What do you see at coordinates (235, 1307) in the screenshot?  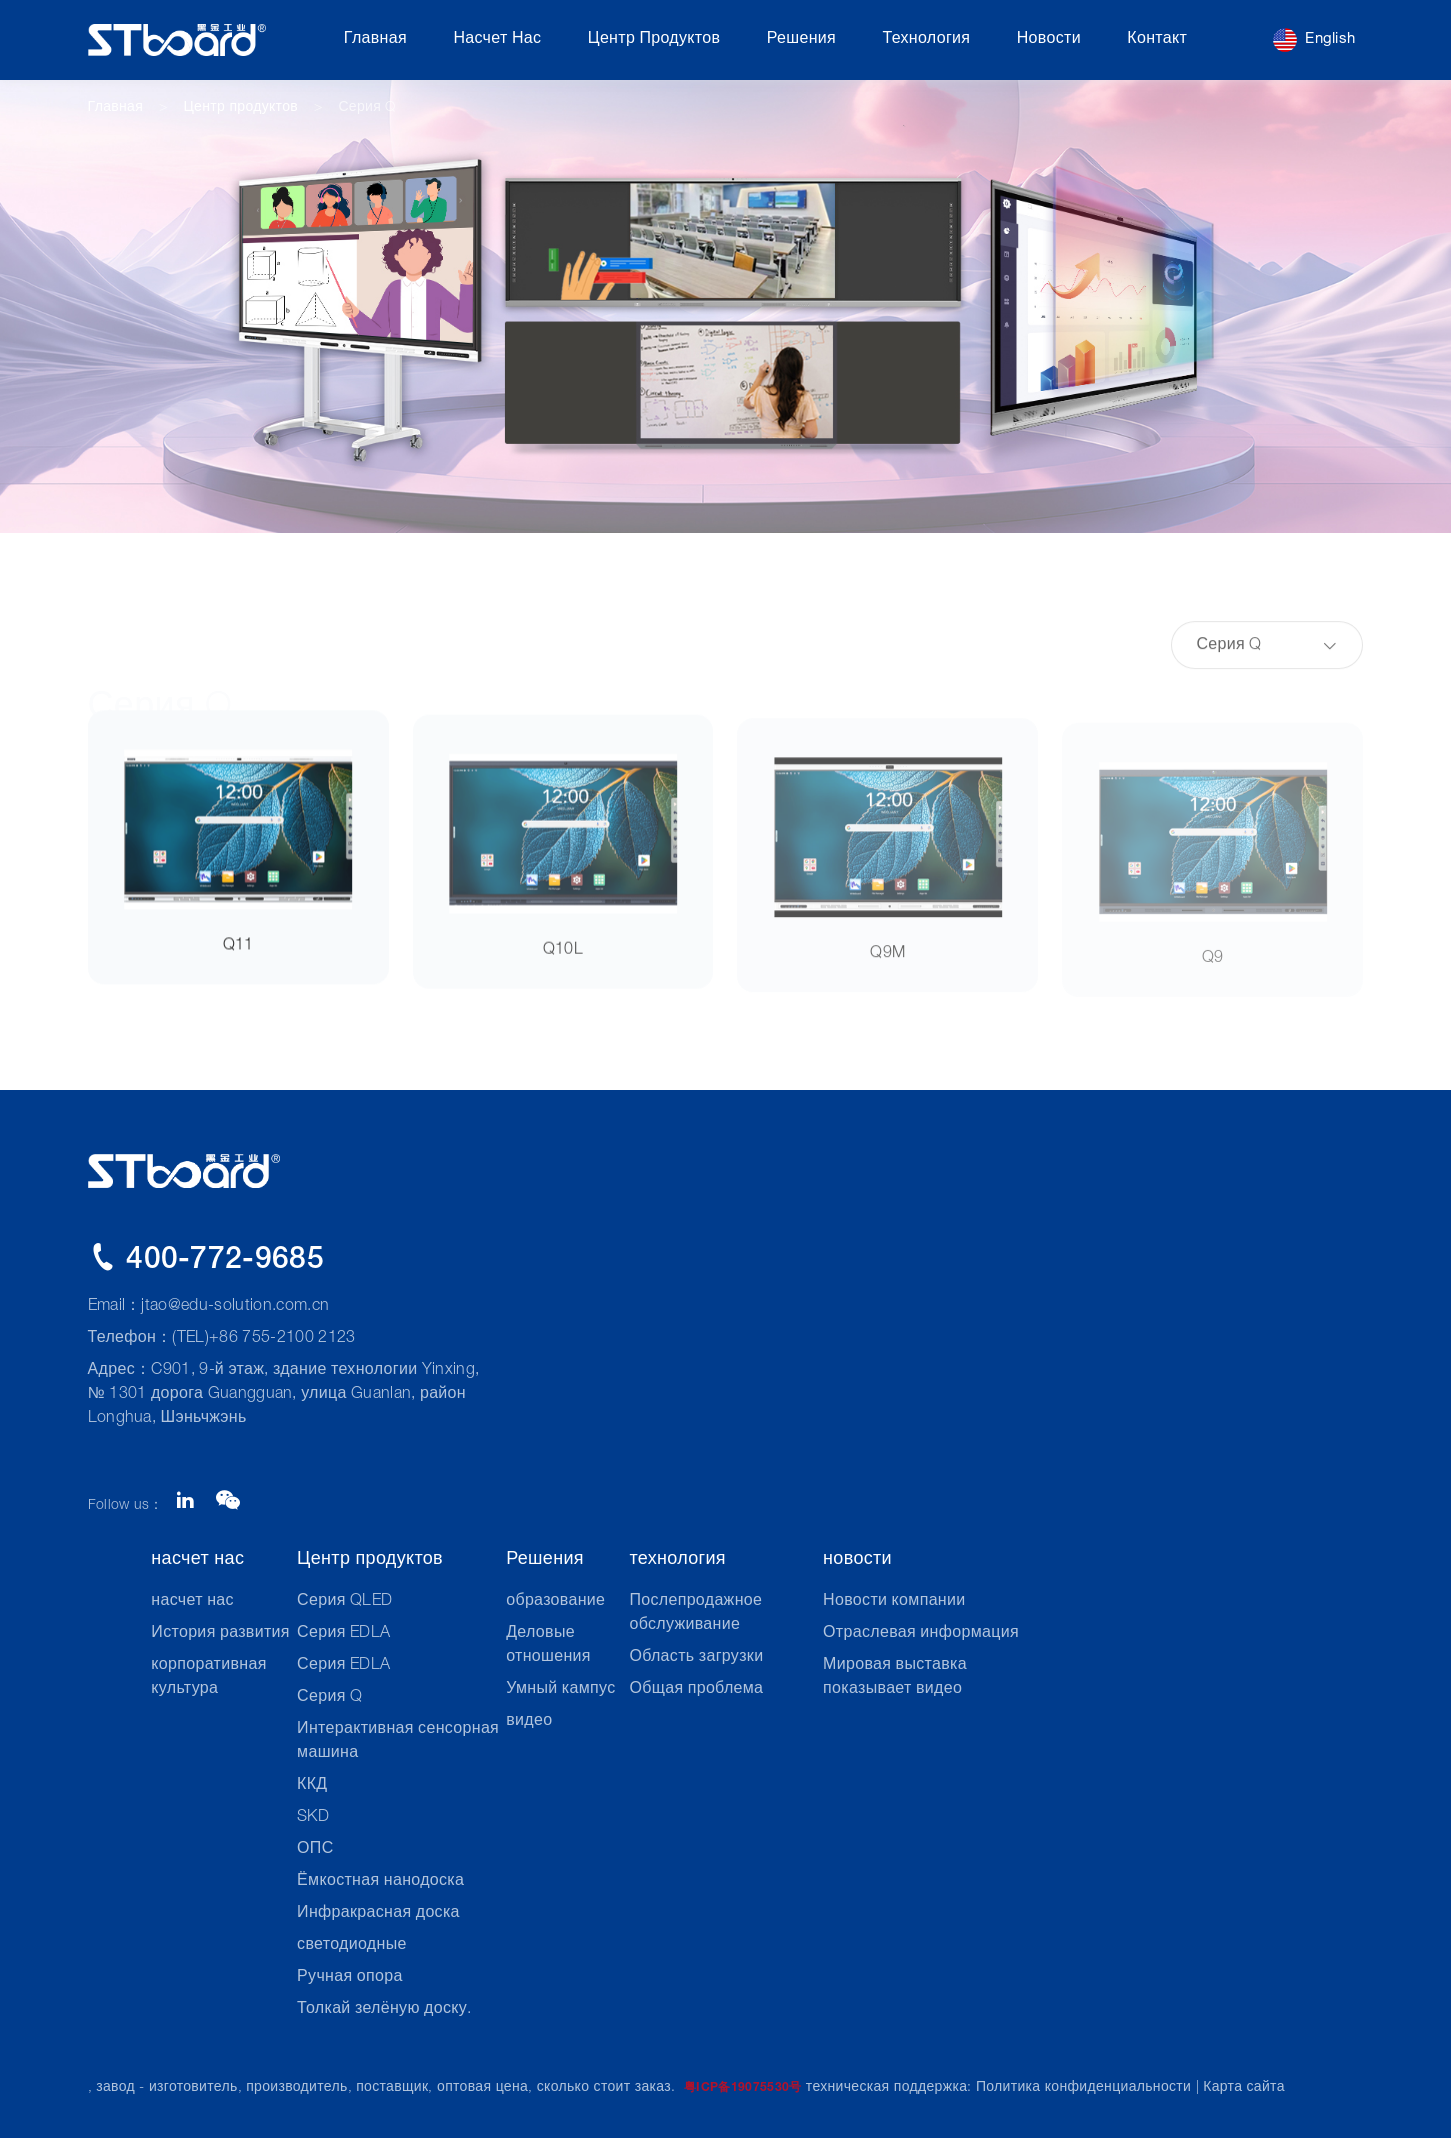 I see `jtao@edu-solution.com.cn` at bounding box center [235, 1307].